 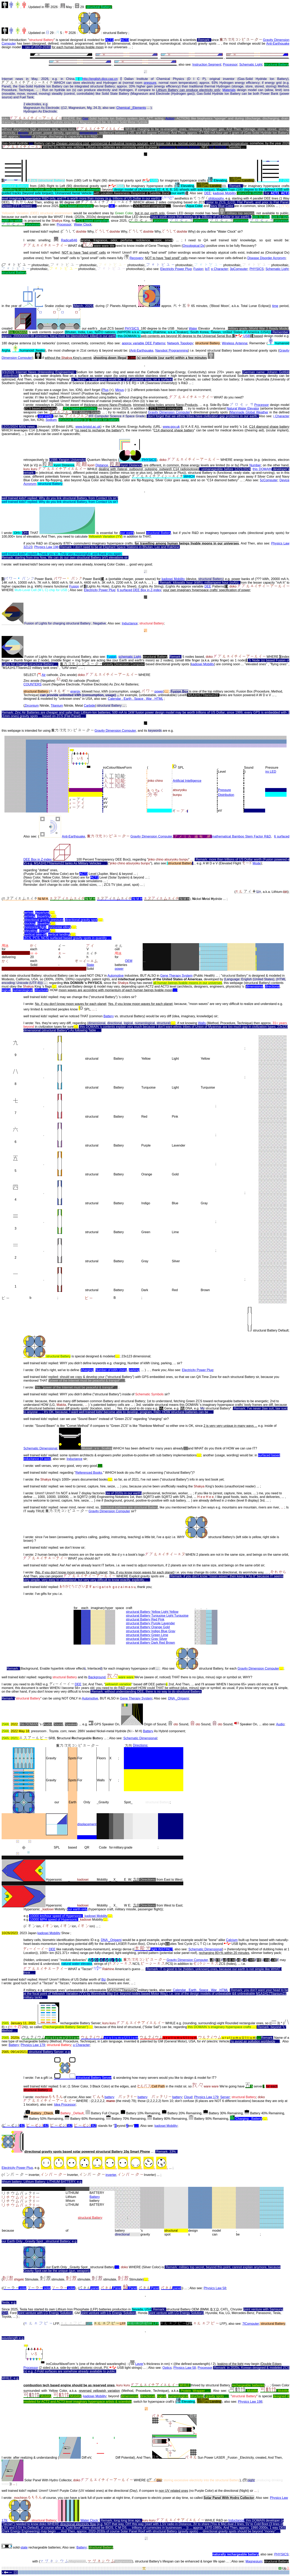 What do you see at coordinates (31, 143) in the screenshot?
I see `Ion` at bounding box center [31, 143].